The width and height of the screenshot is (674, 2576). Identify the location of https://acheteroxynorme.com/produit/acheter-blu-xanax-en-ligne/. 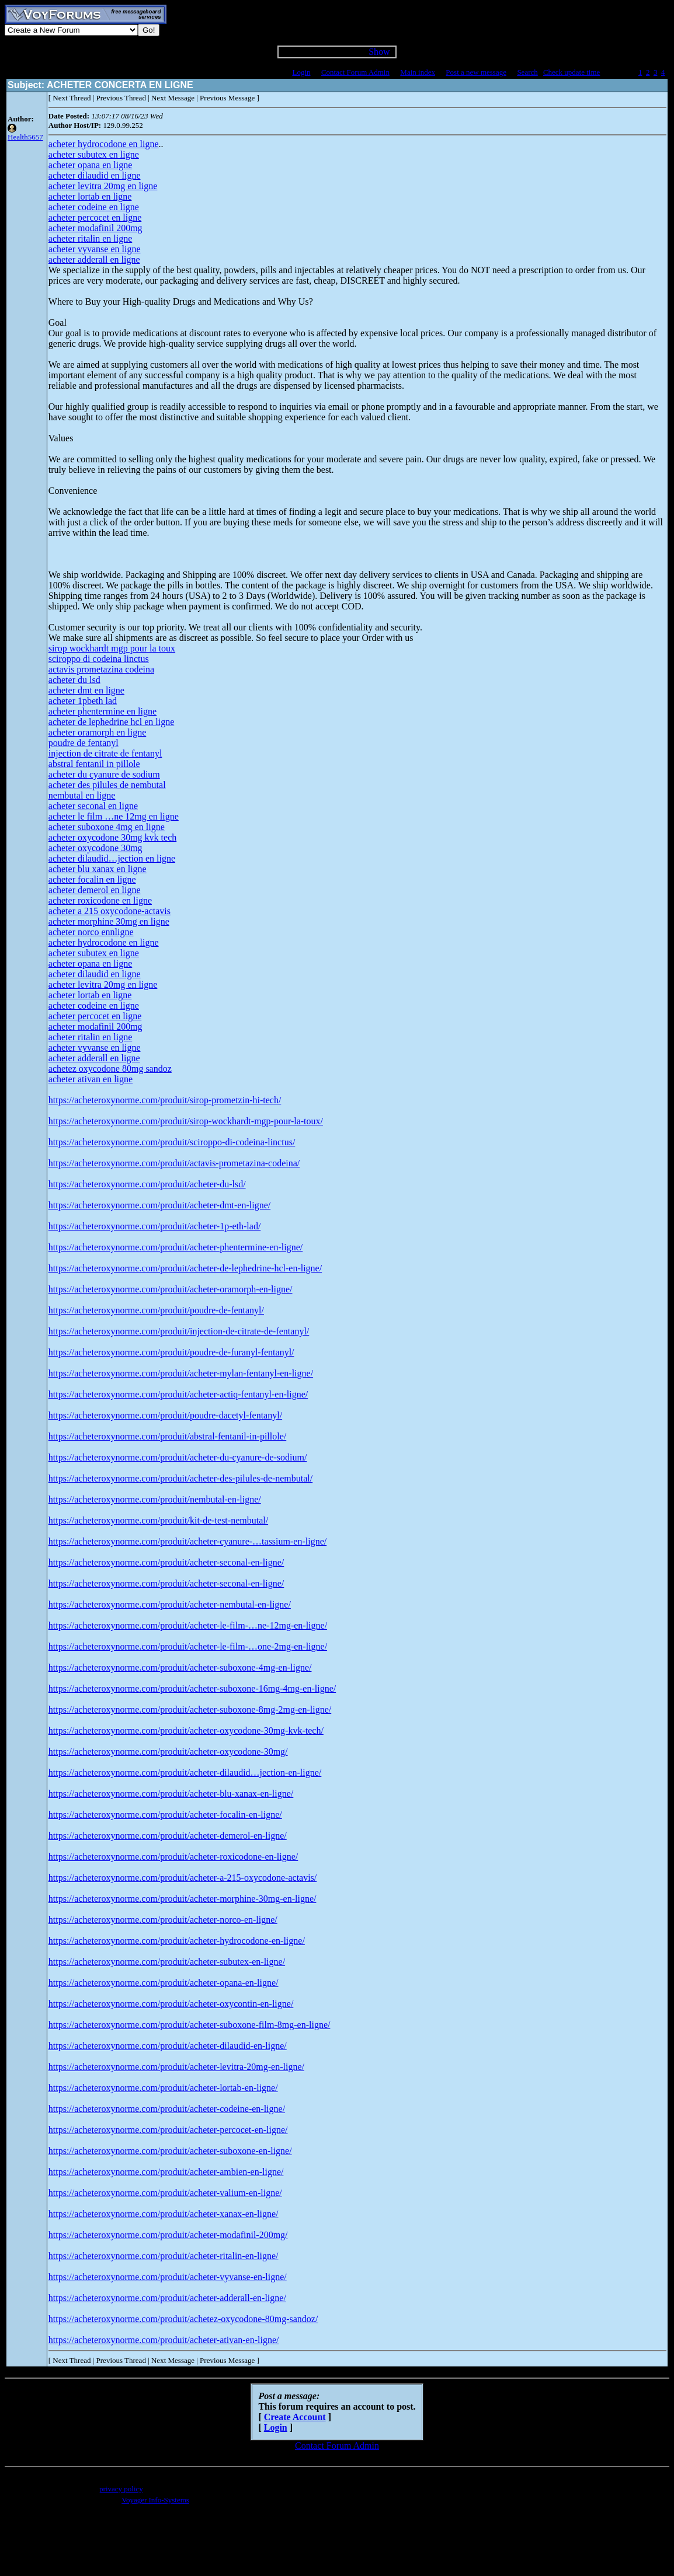
(171, 1793).